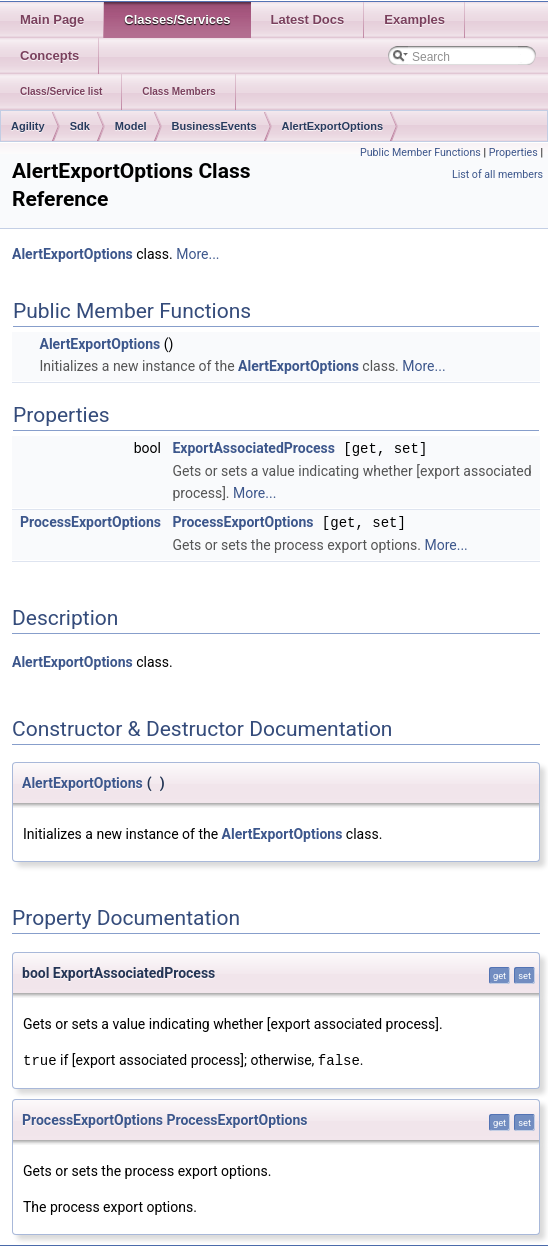  Describe the element at coordinates (80, 126) in the screenshot. I see `Sdk` at that location.